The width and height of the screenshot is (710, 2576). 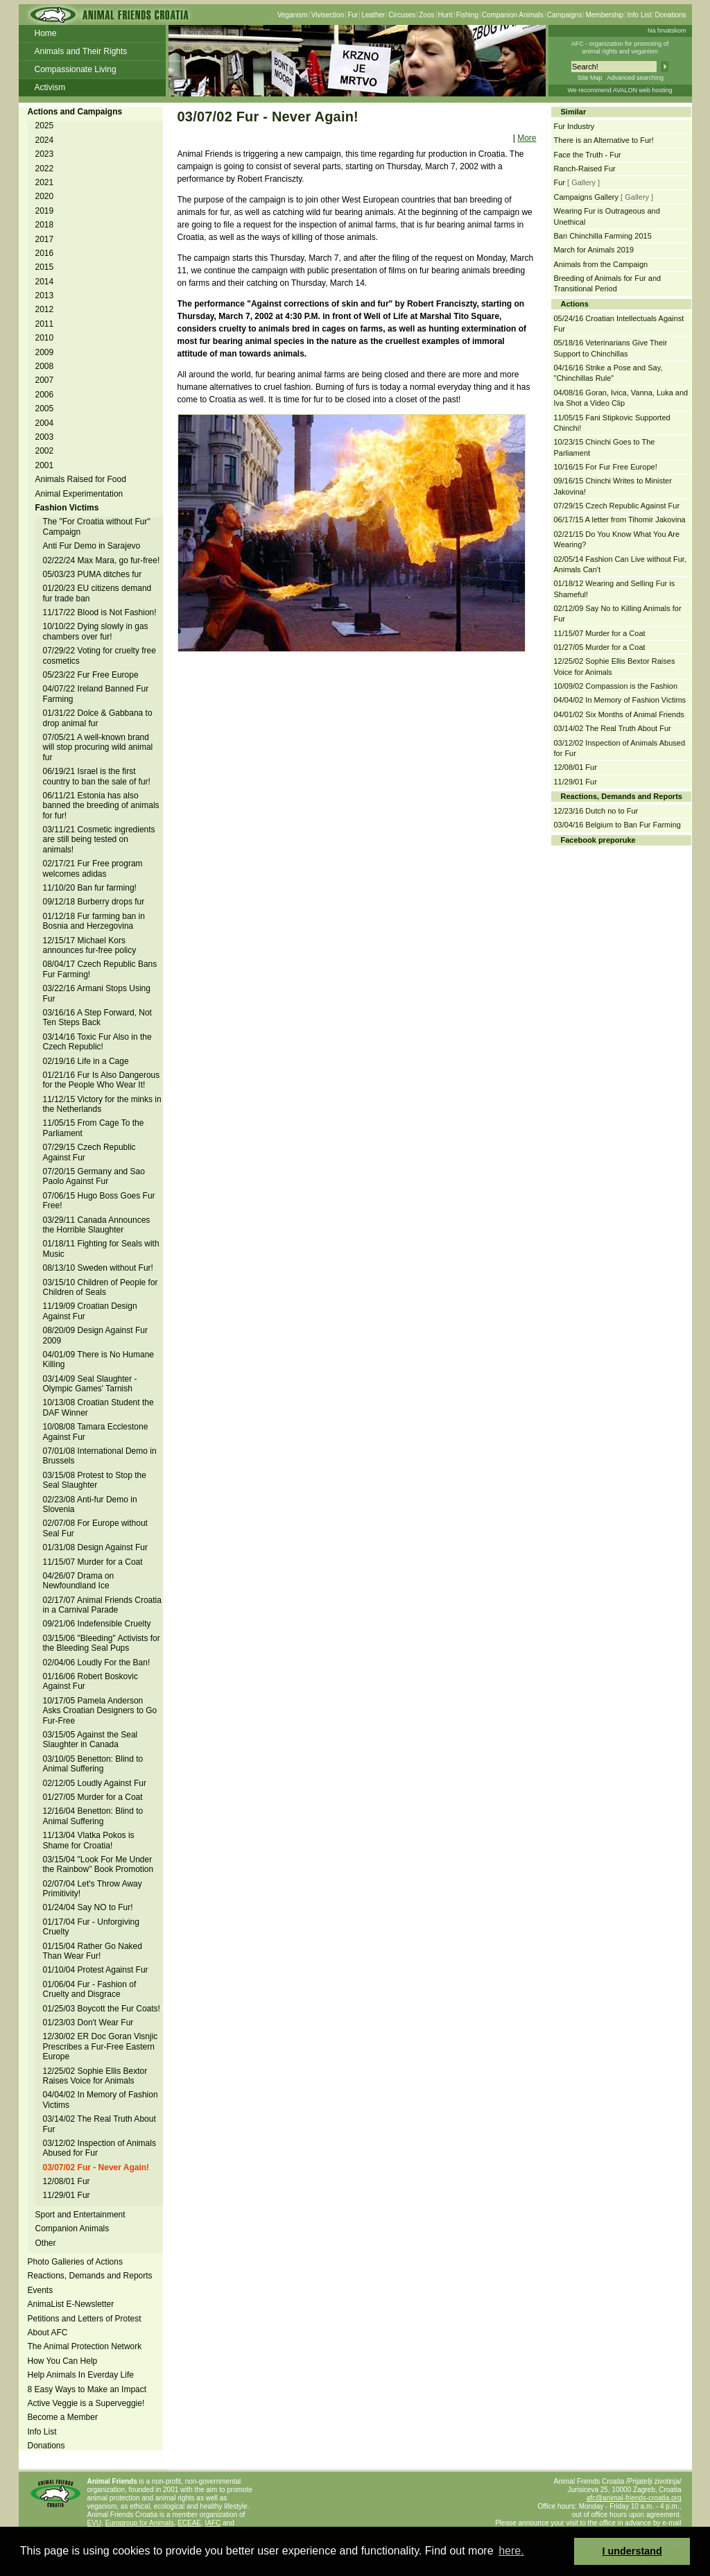 I want to click on 03/16/16 A Step Forward, Not Ten Steps Back, so click(x=97, y=1017).